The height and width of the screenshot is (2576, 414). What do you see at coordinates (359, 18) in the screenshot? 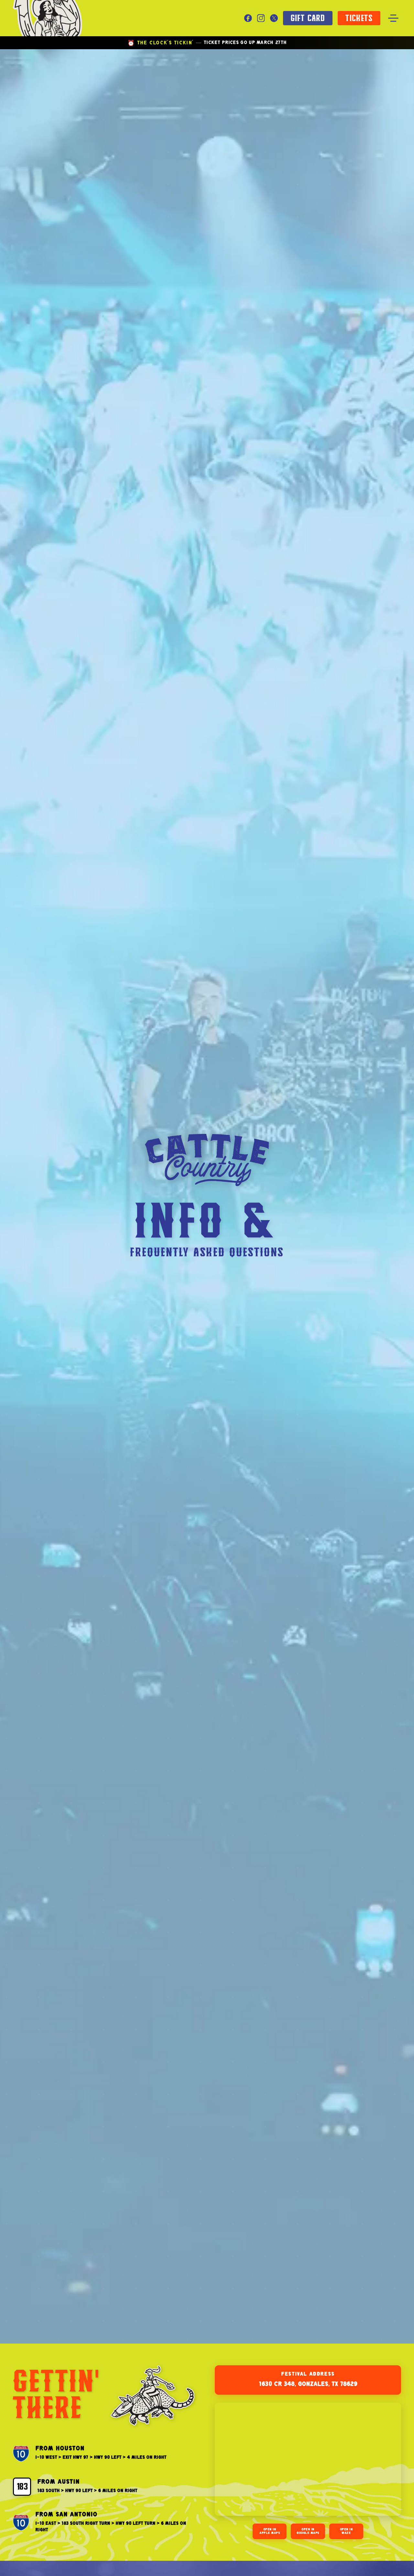
I see `TICKETS` at bounding box center [359, 18].